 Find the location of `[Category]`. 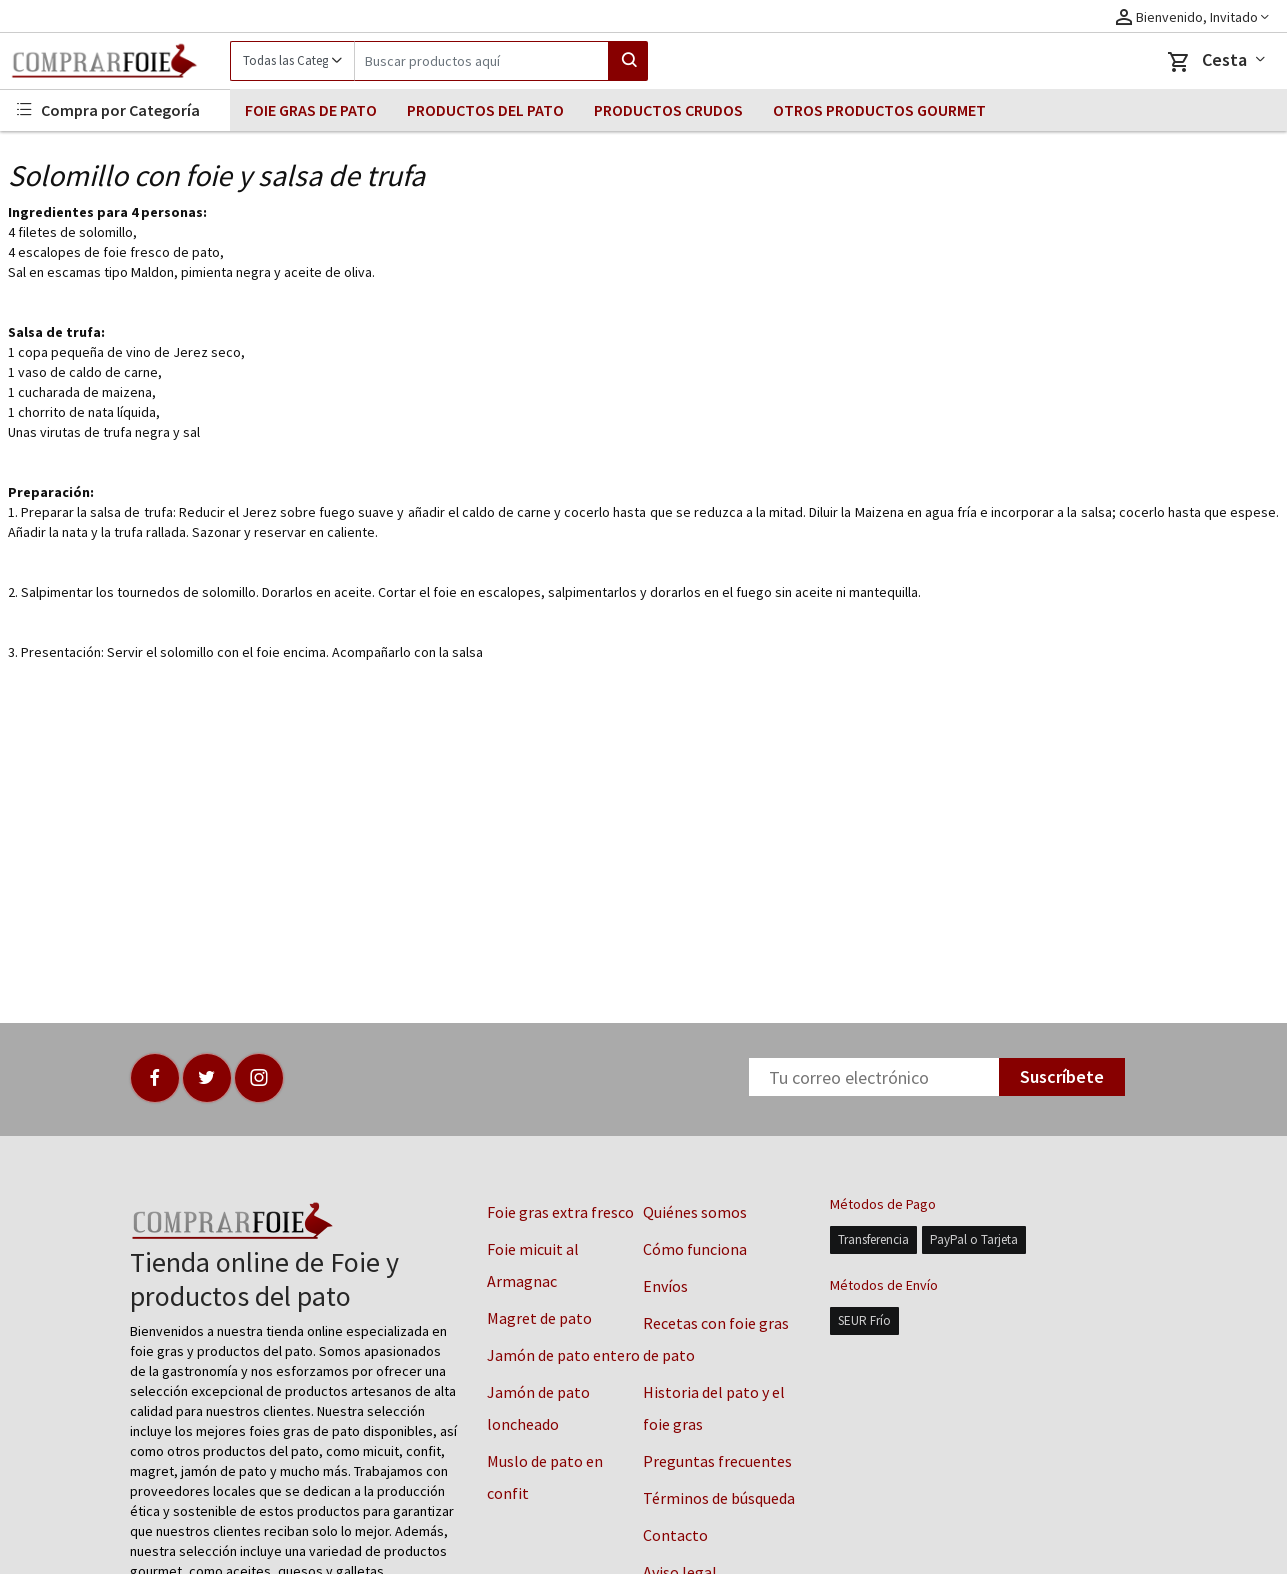

[Category] is located at coordinates (292, 61).